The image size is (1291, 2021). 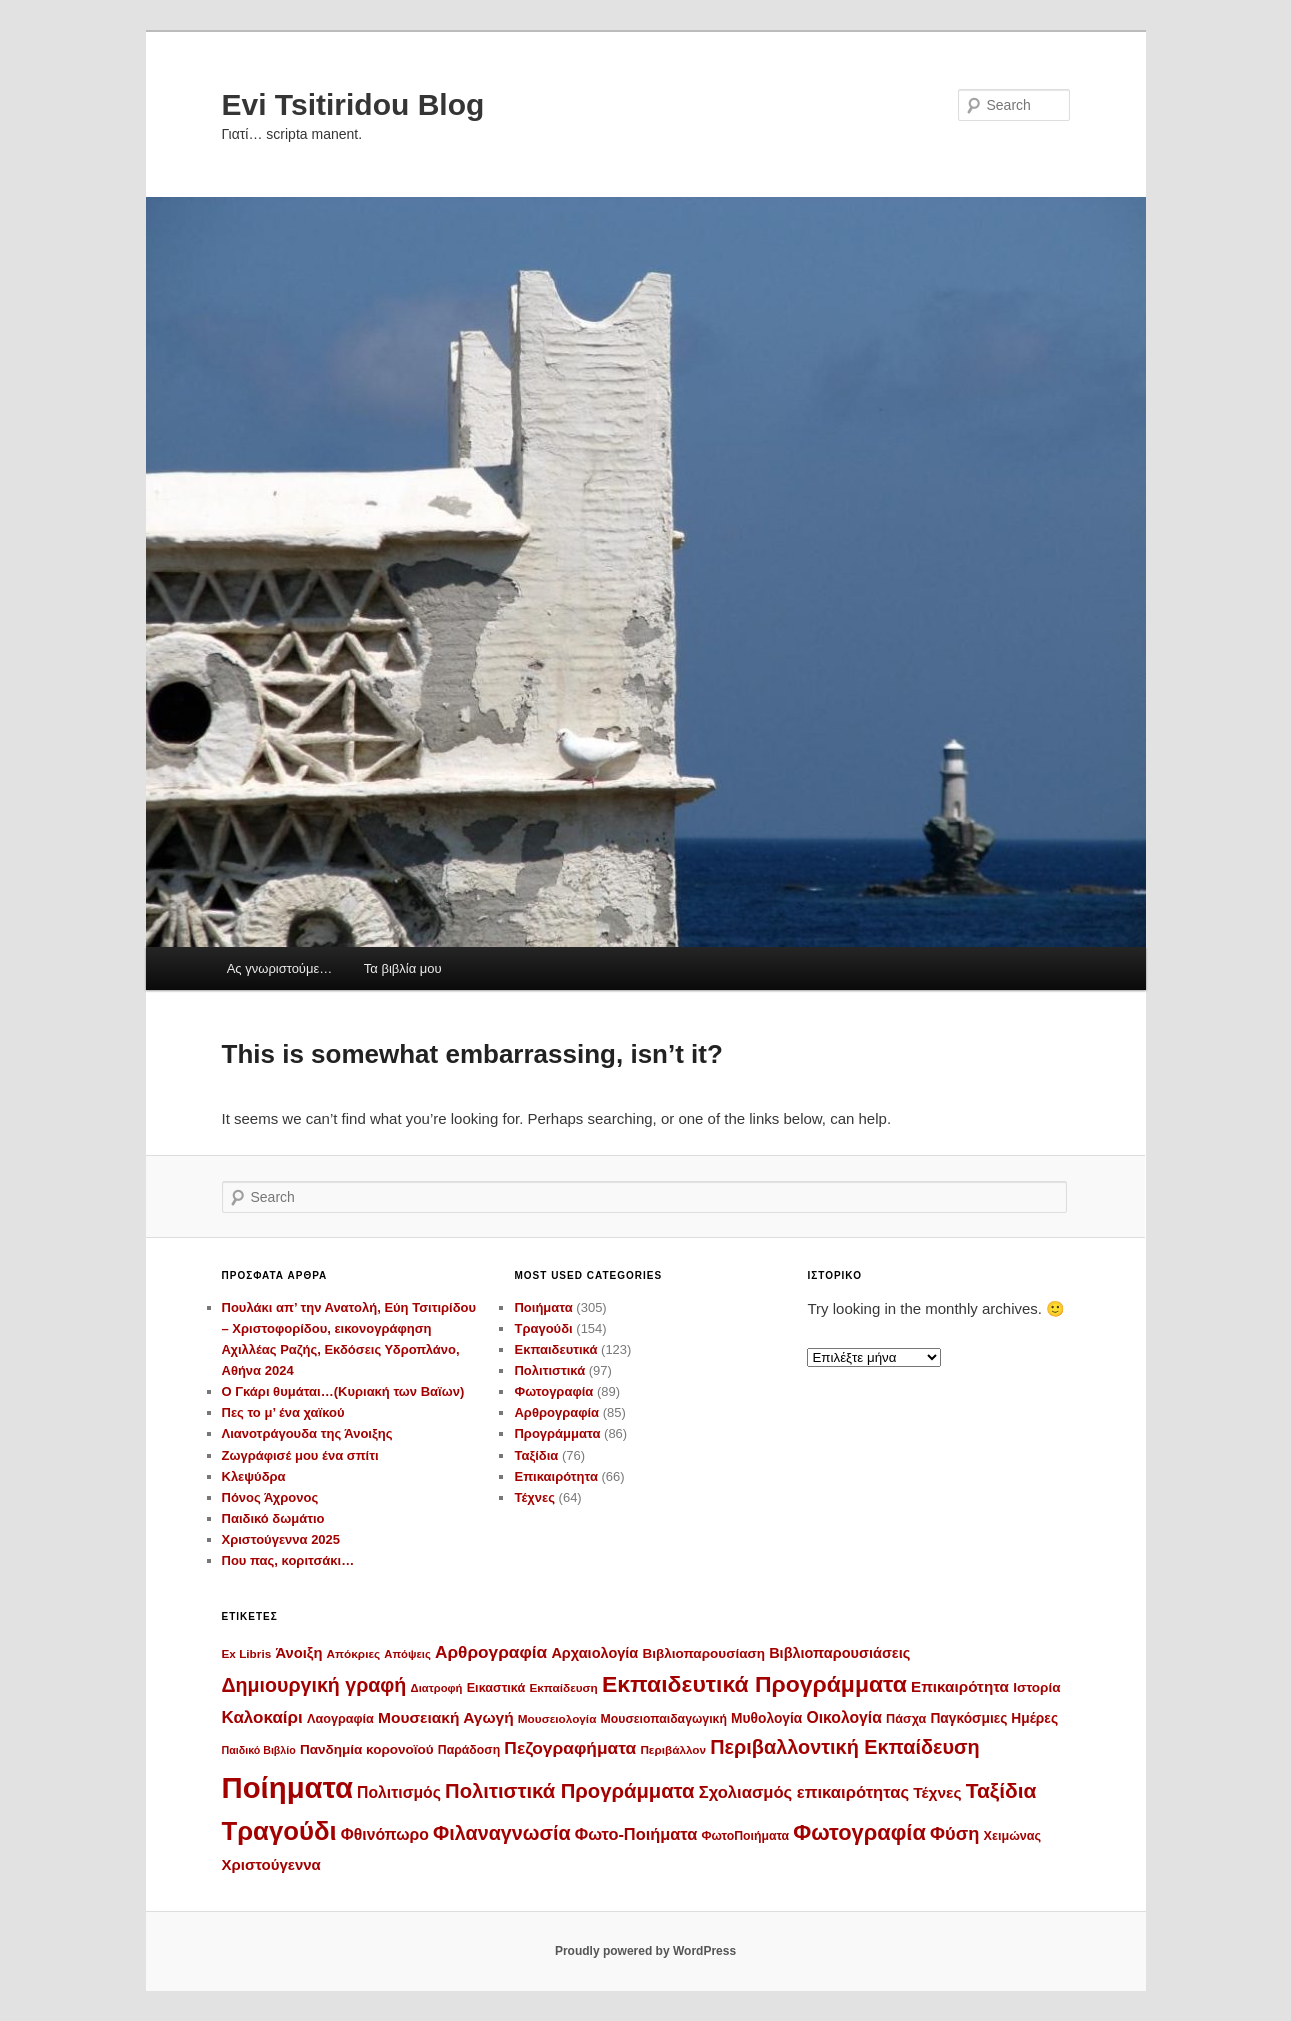 What do you see at coordinates (937, 1792) in the screenshot?
I see `Τέχνες [Τέχνες (21 στοιχεία)]` at bounding box center [937, 1792].